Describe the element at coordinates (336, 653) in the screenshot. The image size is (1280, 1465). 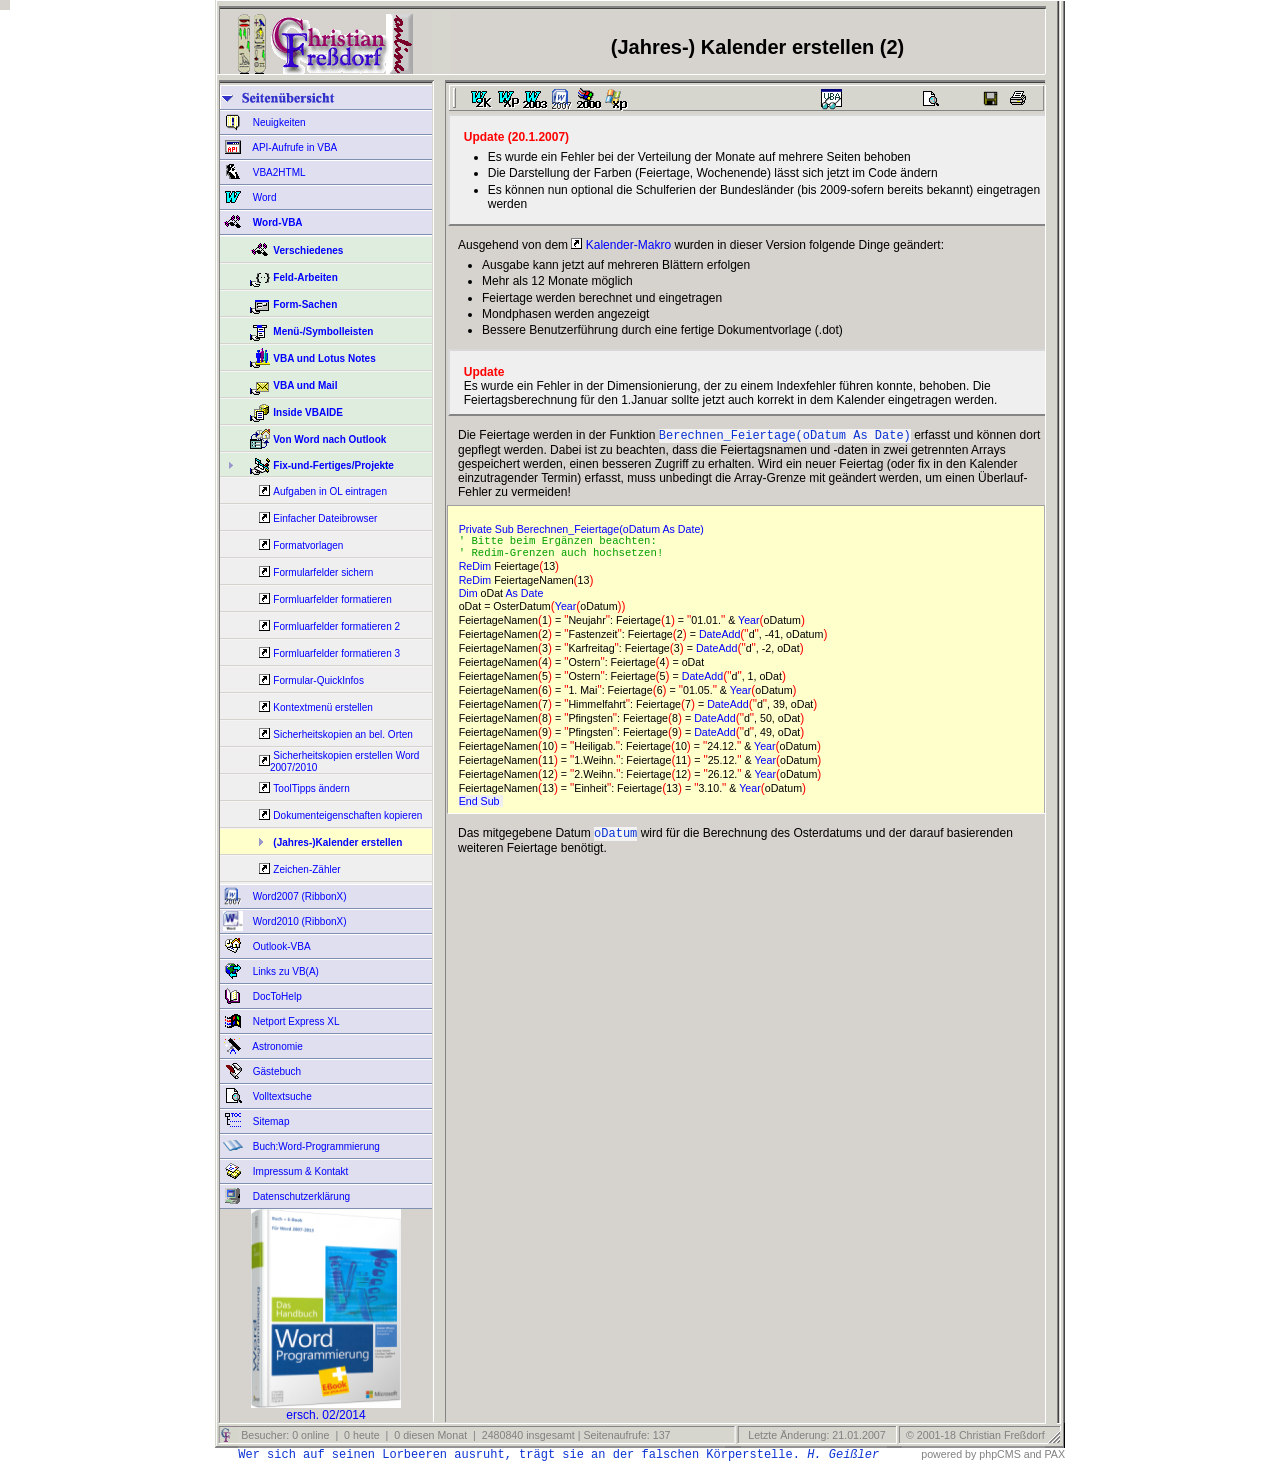
I see `Formluarfelder formatieren 3` at that location.